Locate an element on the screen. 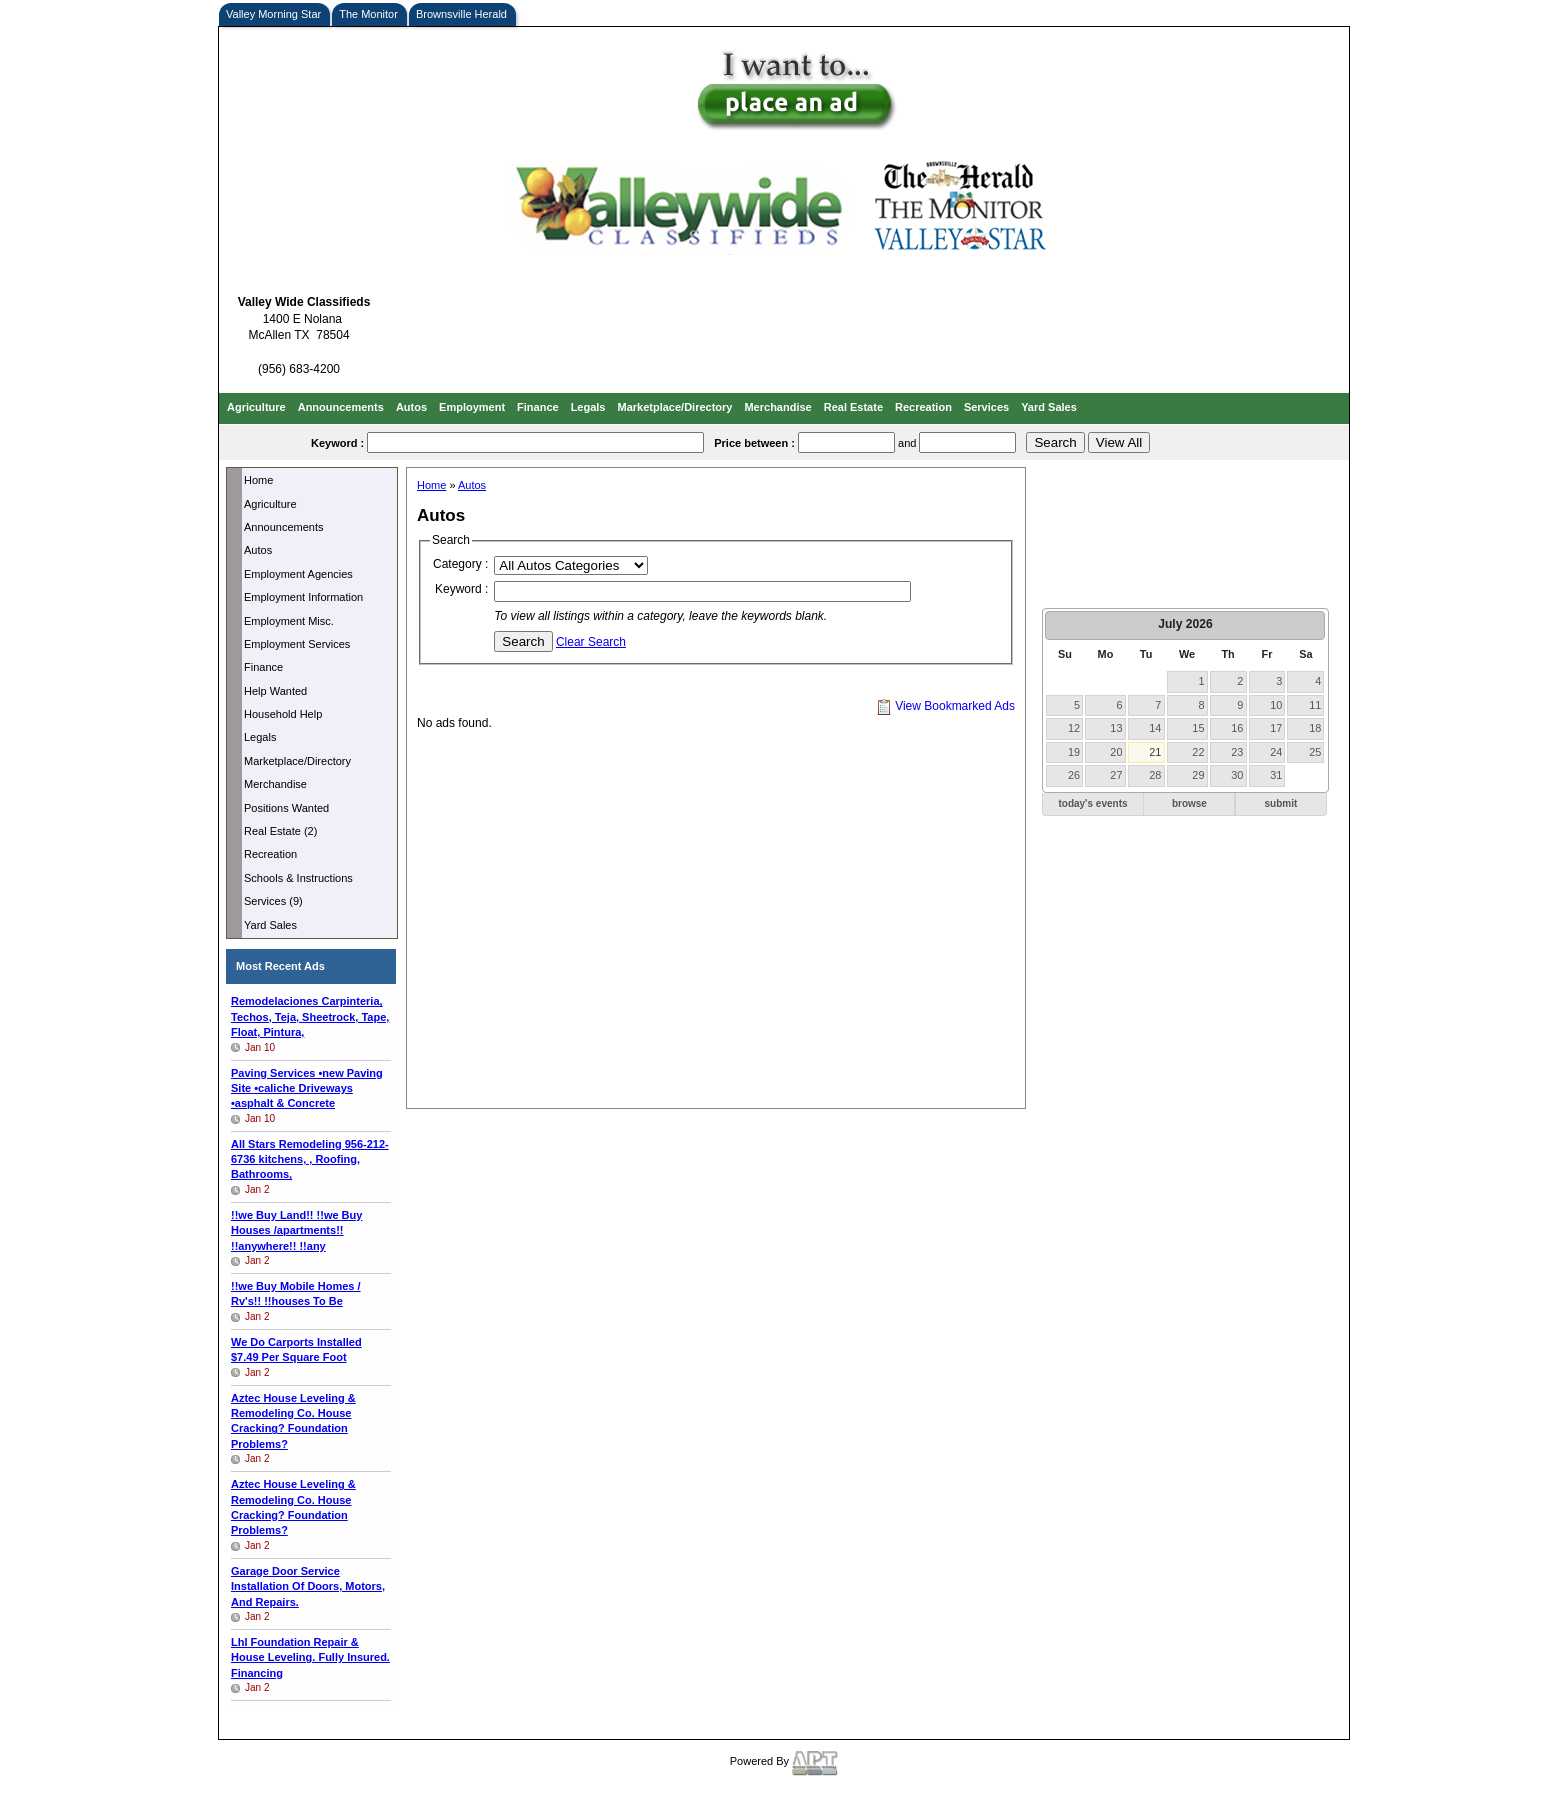  Home is located at coordinates (258, 480).